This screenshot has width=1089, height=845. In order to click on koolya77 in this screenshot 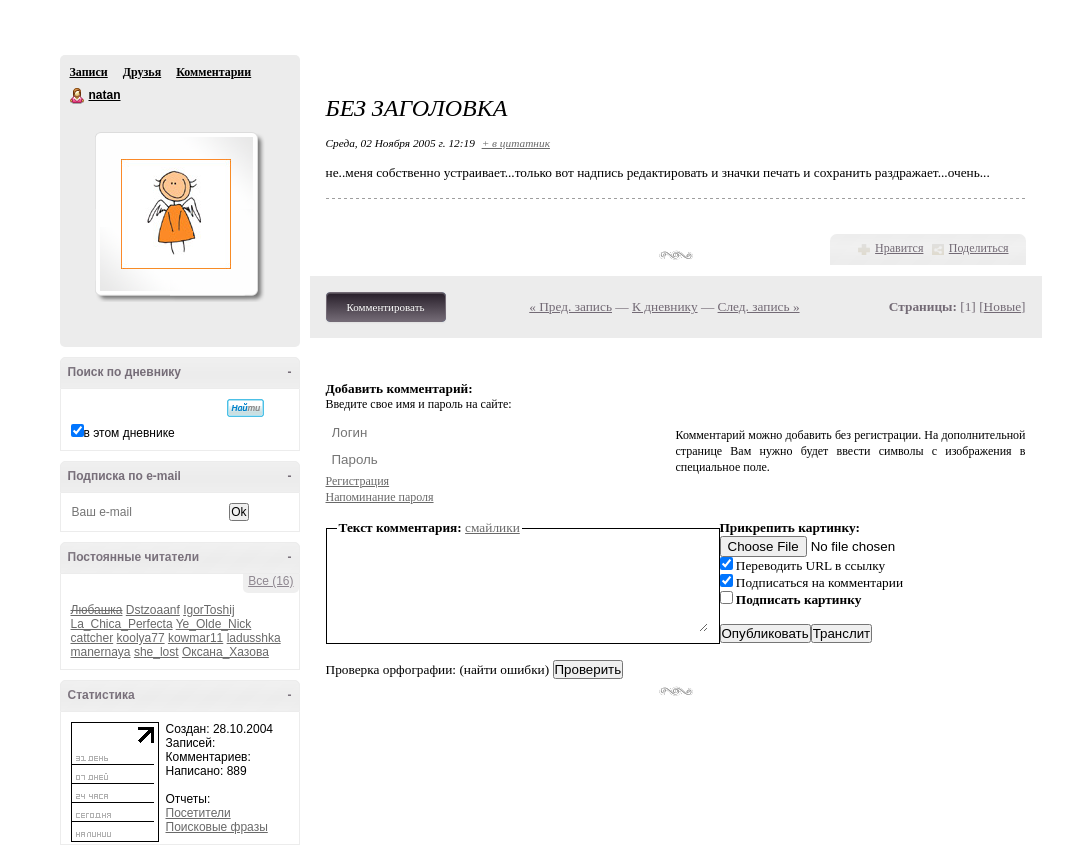, I will do `click(141, 638)`.